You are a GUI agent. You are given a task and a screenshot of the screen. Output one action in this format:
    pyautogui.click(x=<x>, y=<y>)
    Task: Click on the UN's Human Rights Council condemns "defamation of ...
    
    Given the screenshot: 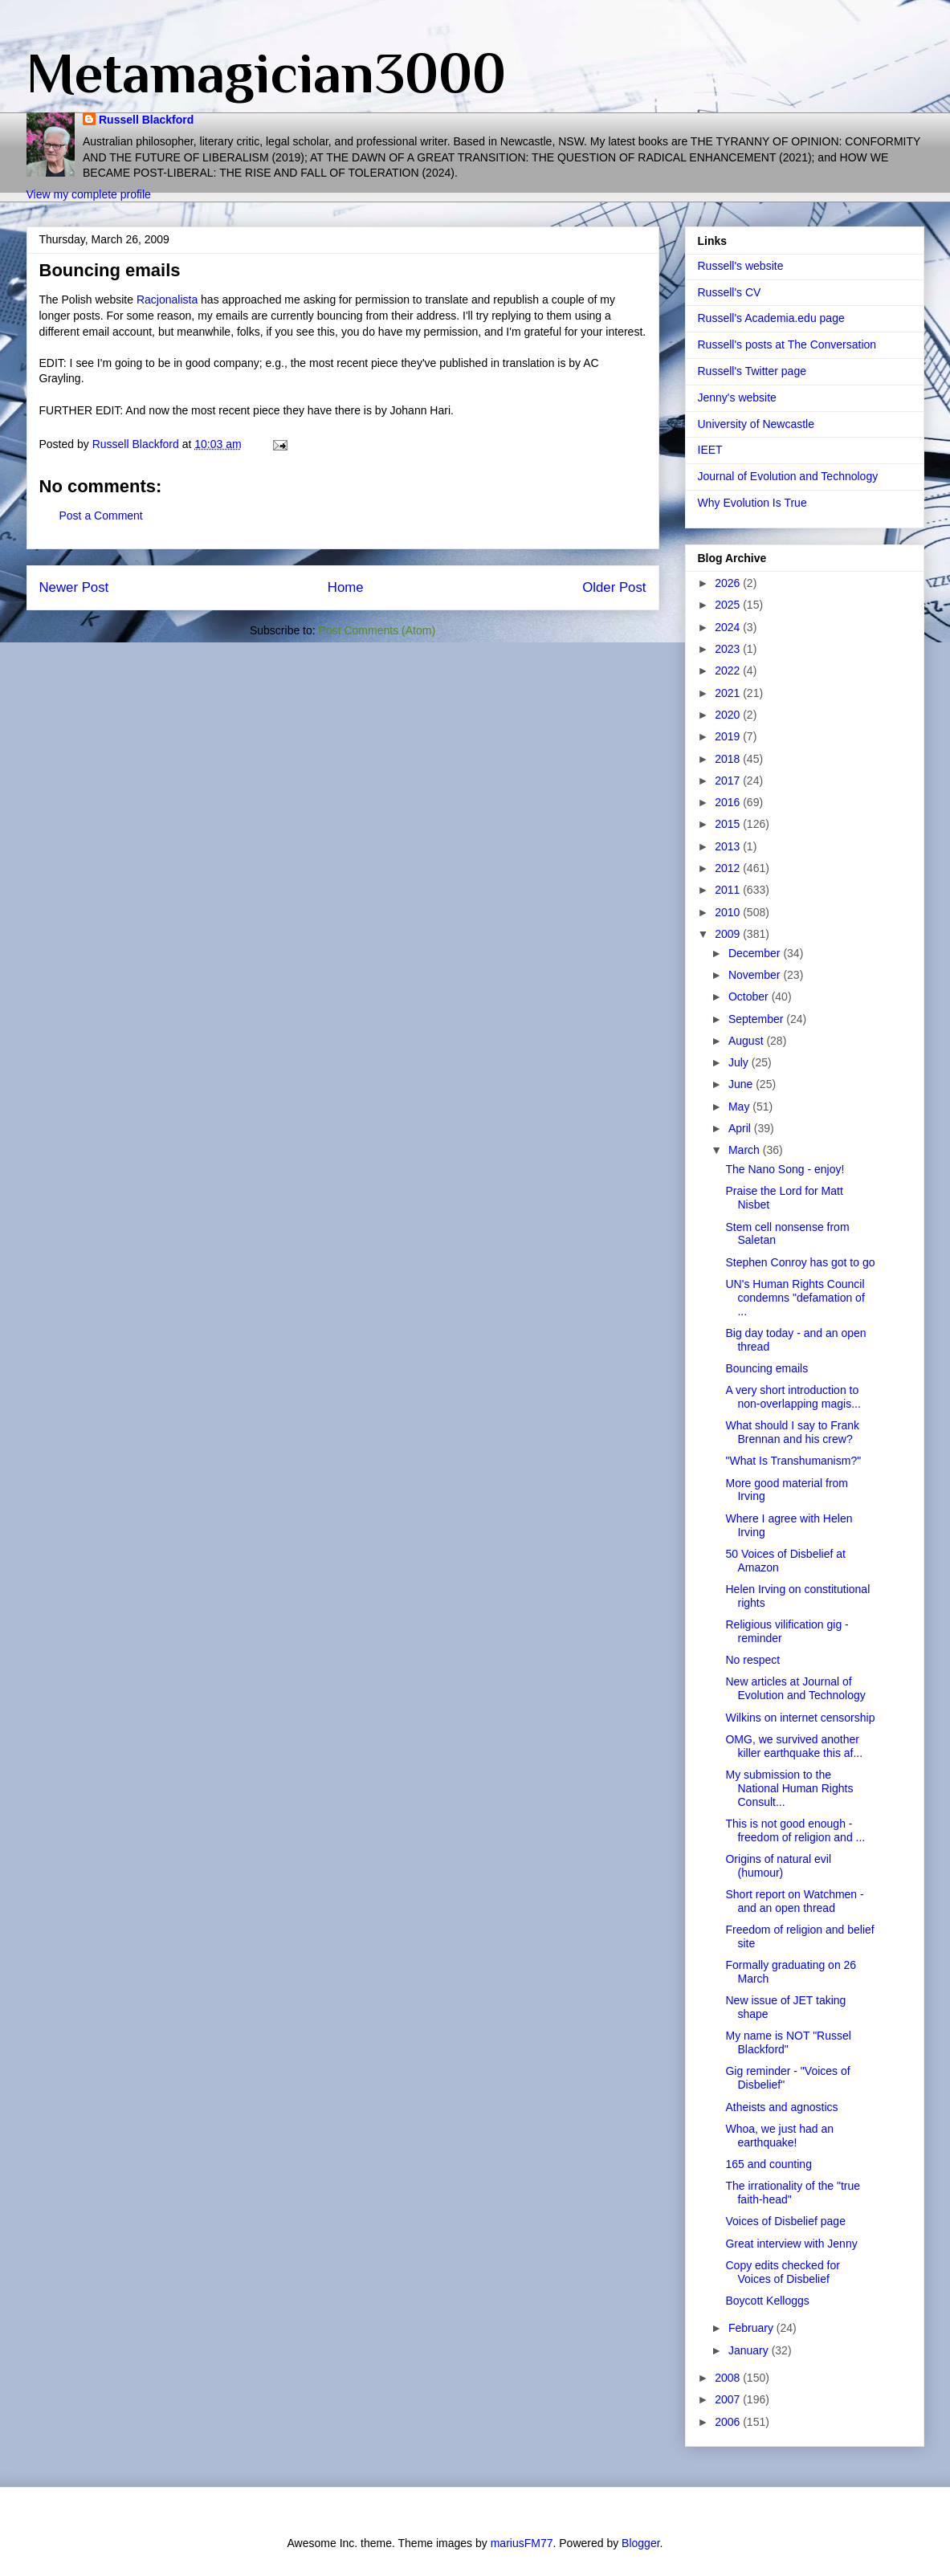 What is the action you would take?
    pyautogui.click(x=794, y=1298)
    